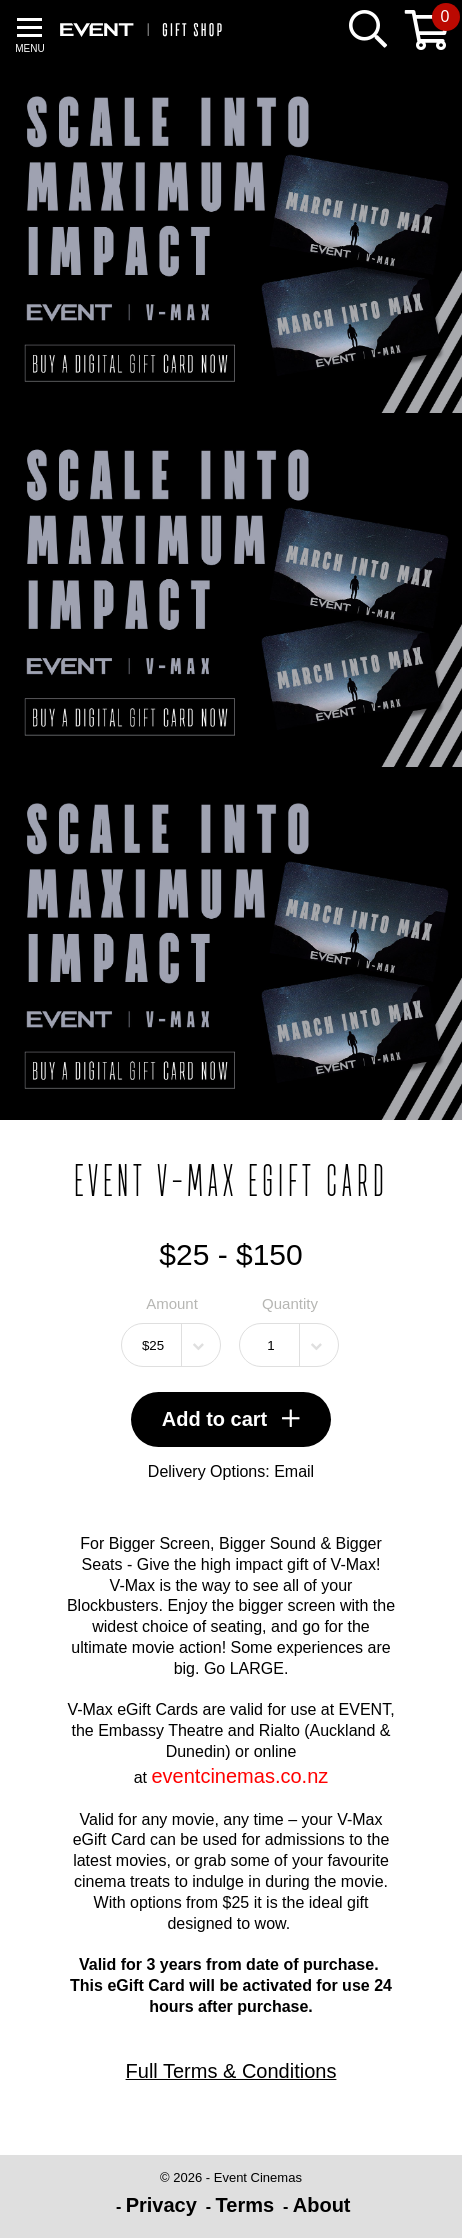  Describe the element at coordinates (245, 2205) in the screenshot. I see `Terms` at that location.